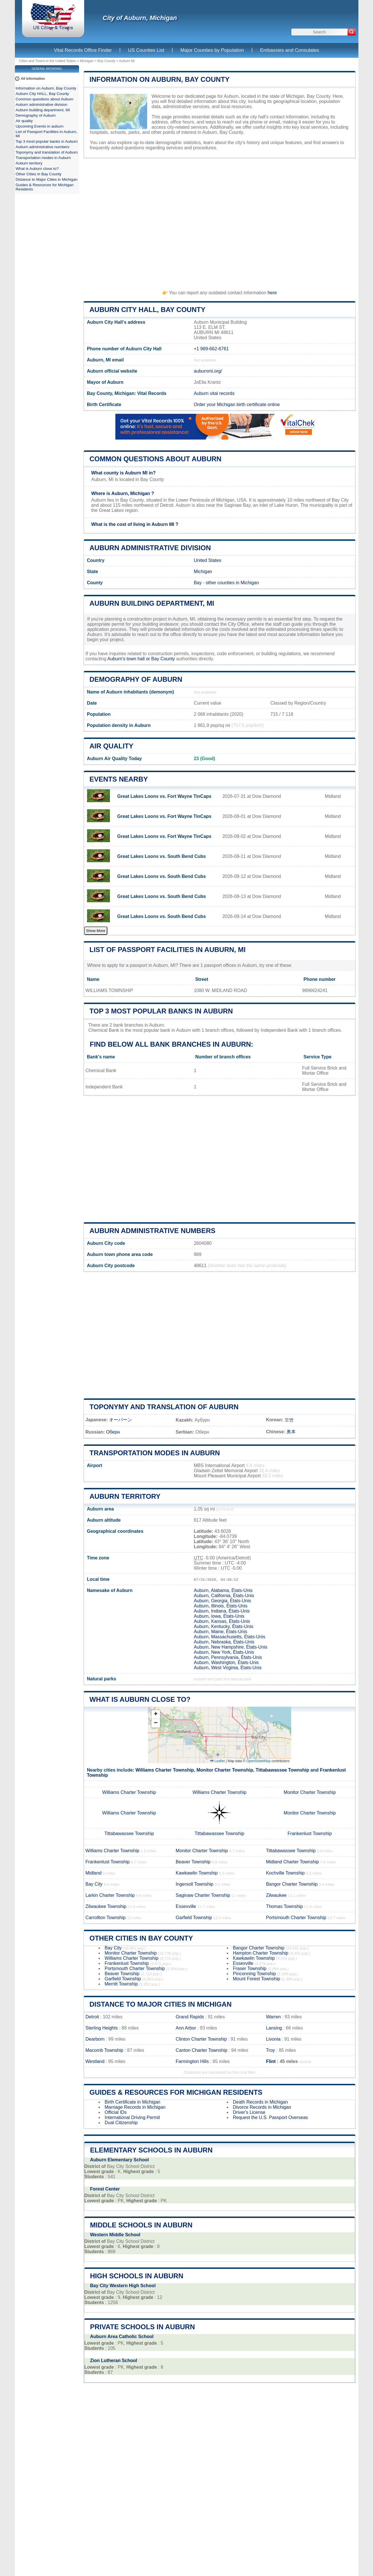  What do you see at coordinates (250, 1968) in the screenshot?
I see `Fraser Township` at bounding box center [250, 1968].